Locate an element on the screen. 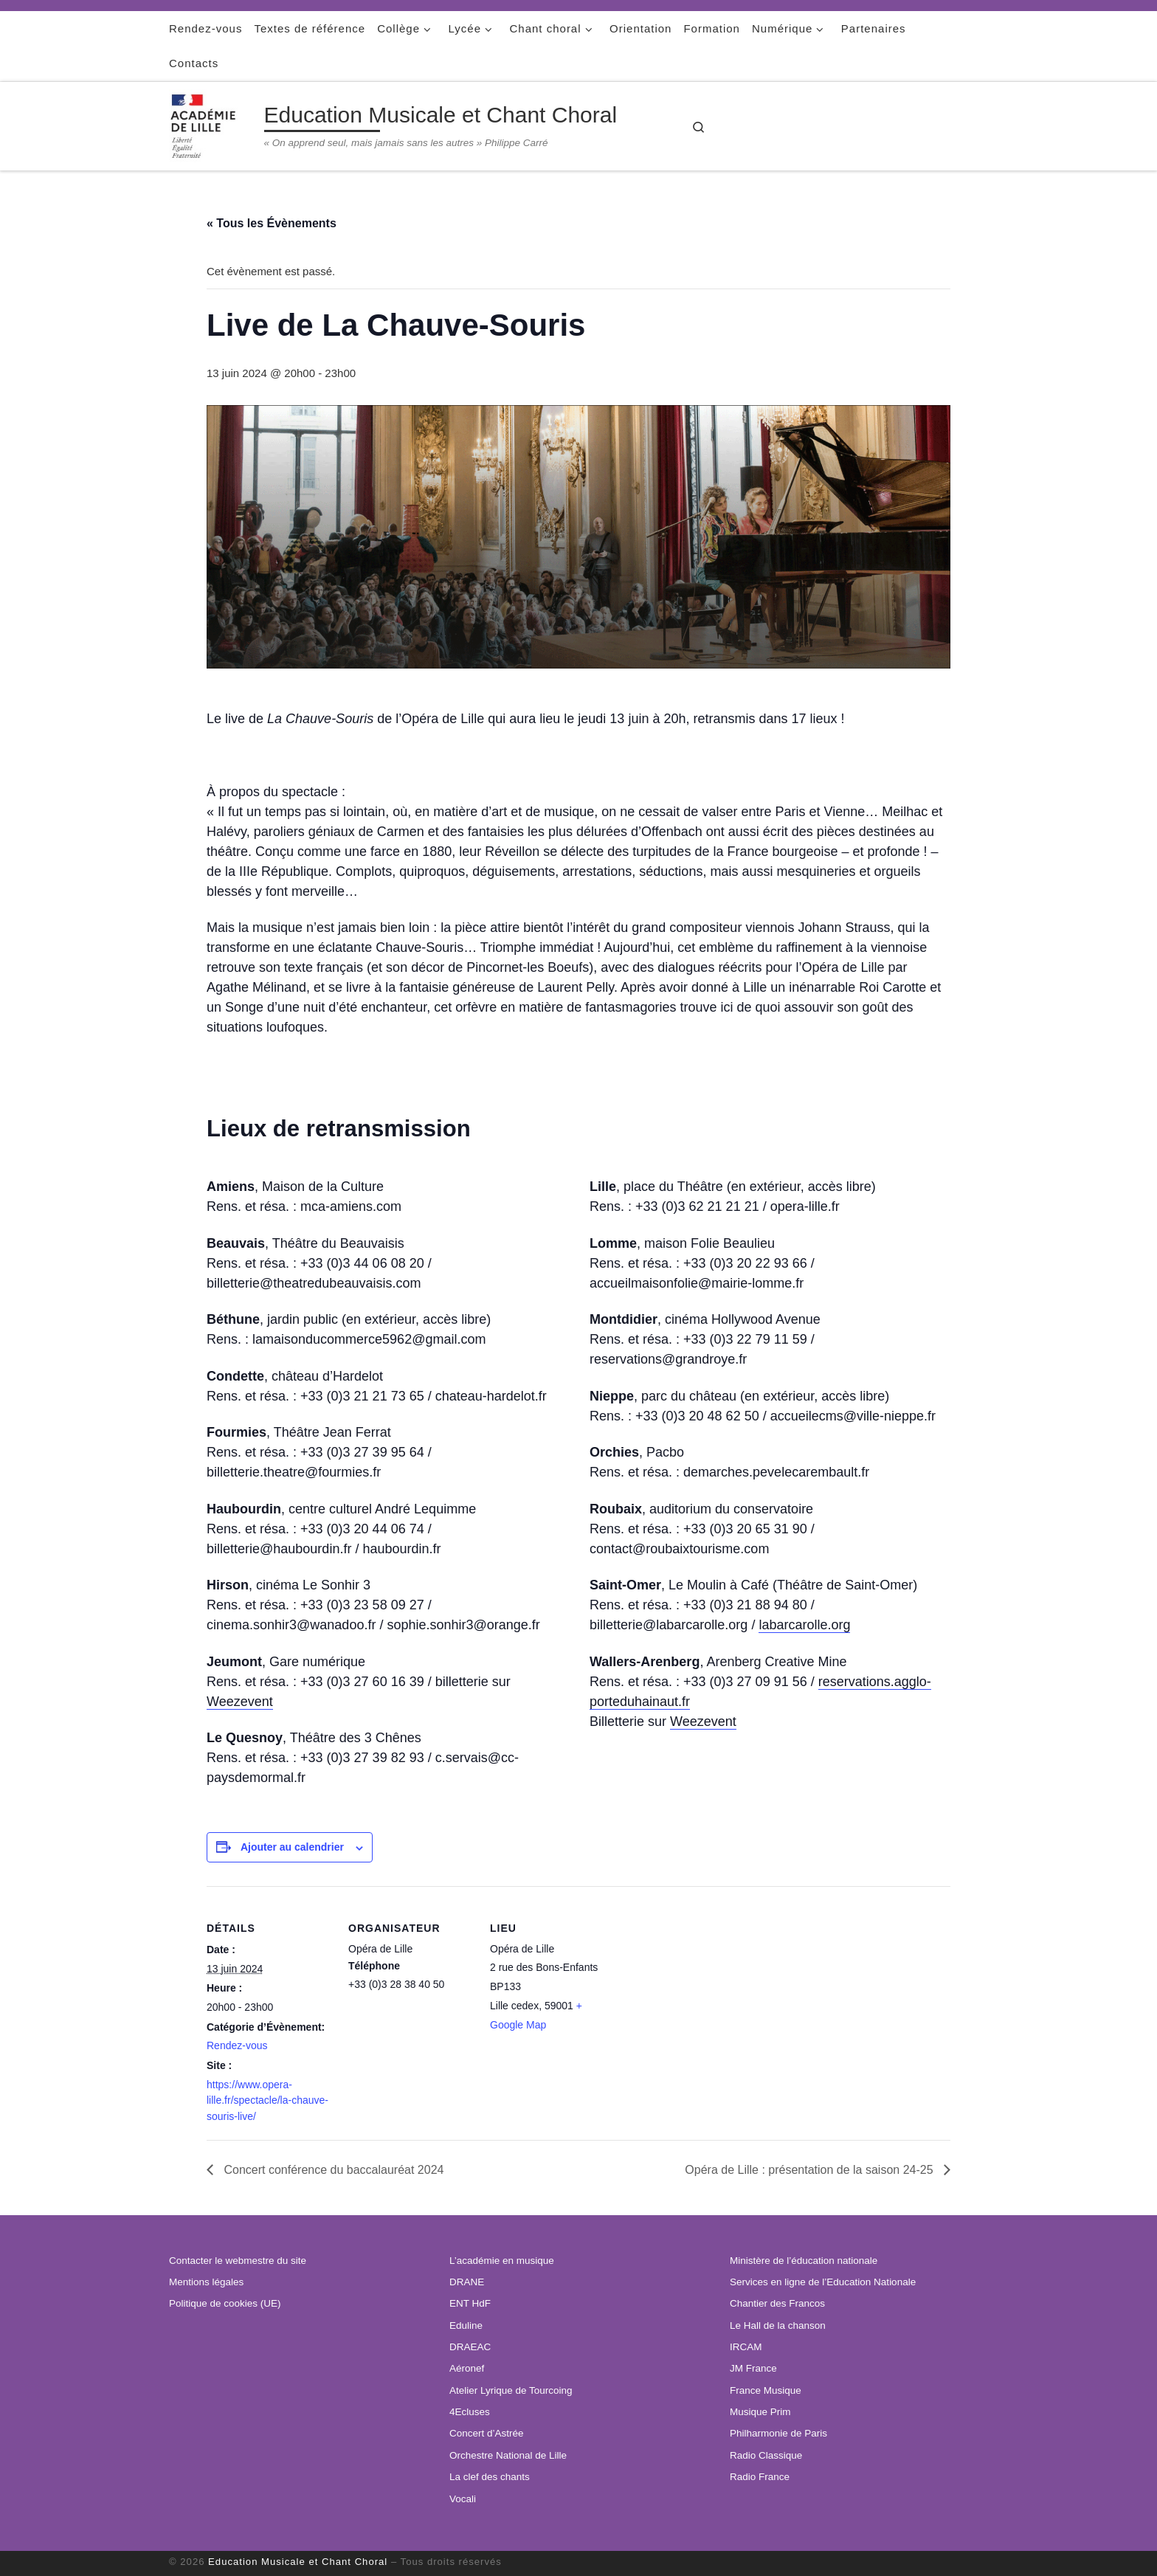 Image resolution: width=1157 pixels, height=2576 pixels. Radio Classique is located at coordinates (766, 2455).